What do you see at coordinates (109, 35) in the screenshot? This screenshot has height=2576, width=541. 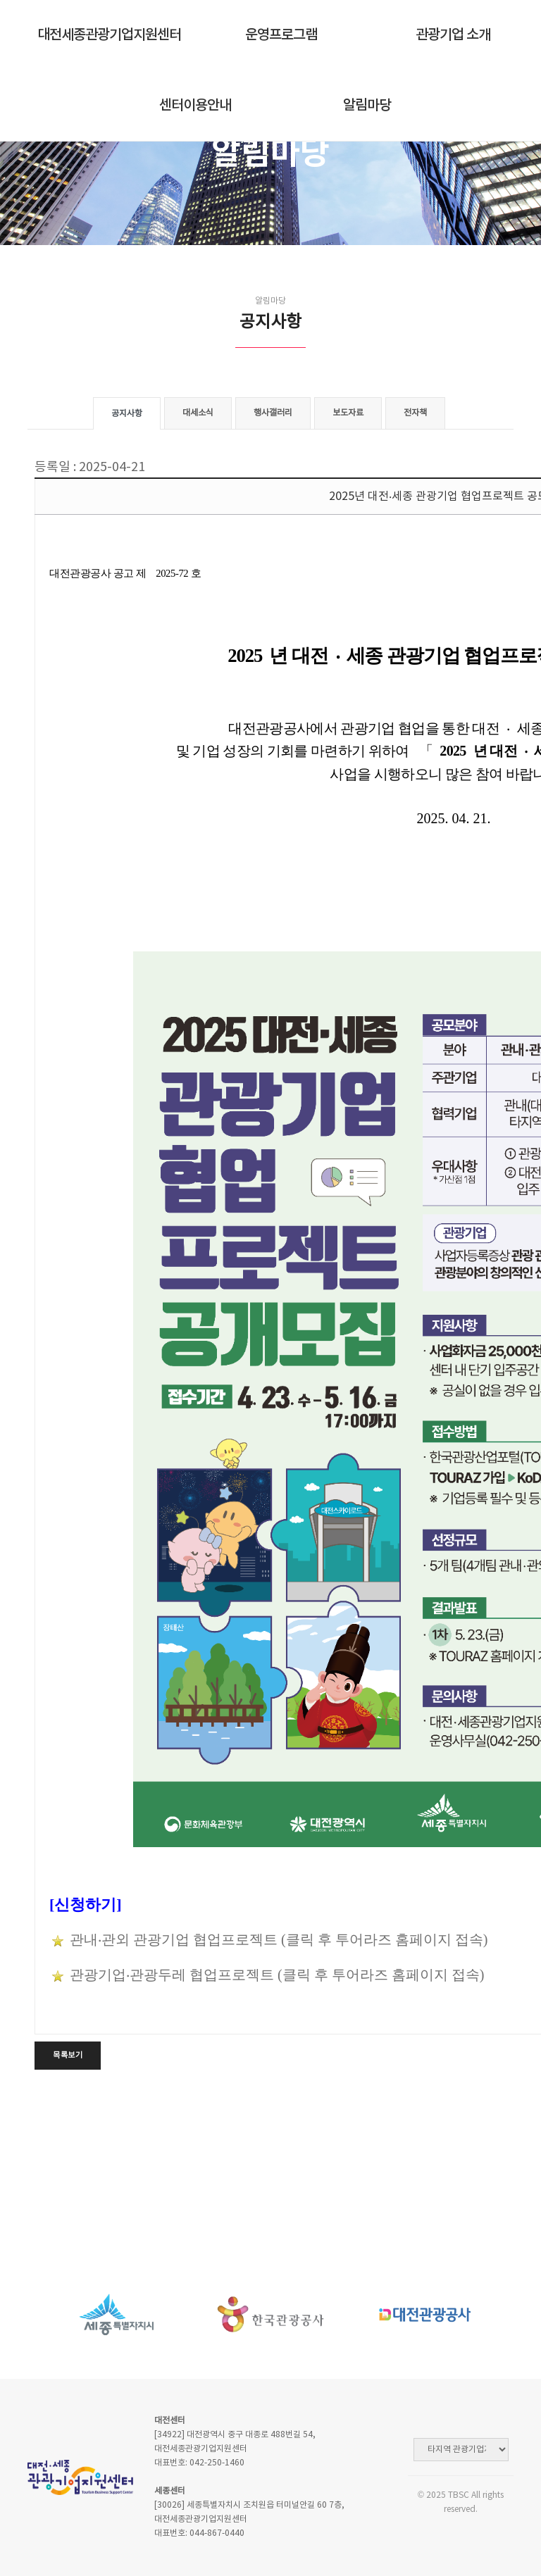 I see `대전세종관광기업지원센터` at bounding box center [109, 35].